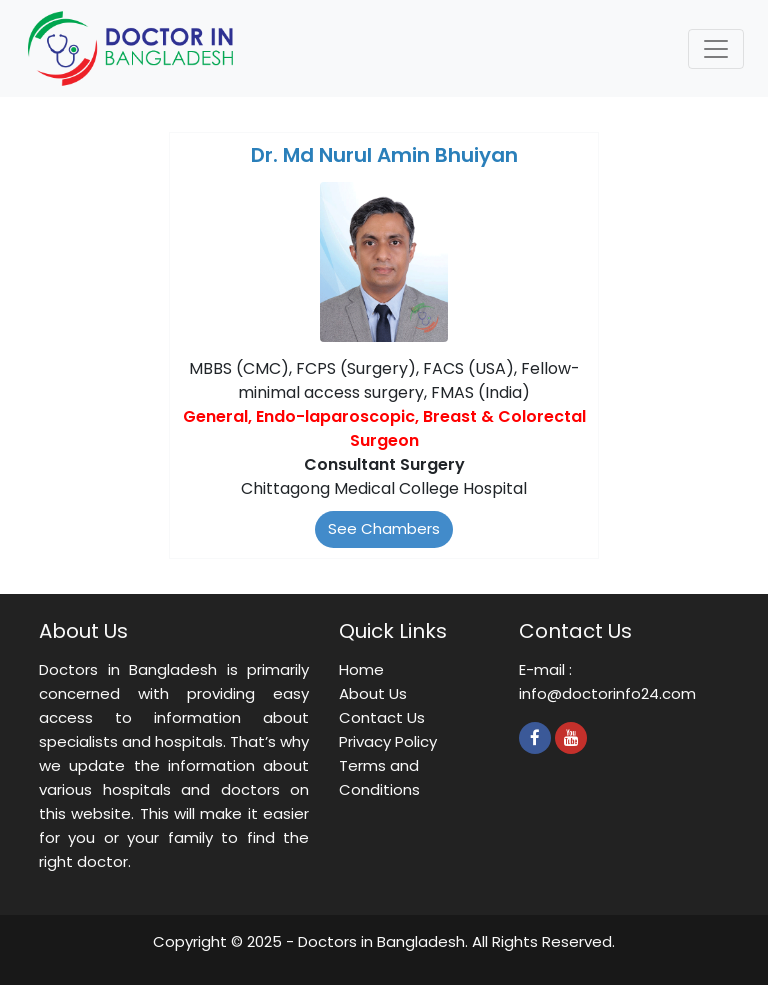 Image resolution: width=768 pixels, height=985 pixels. I want to click on Dr. Md Nurul Amin Bhuiyan, so click(384, 155).